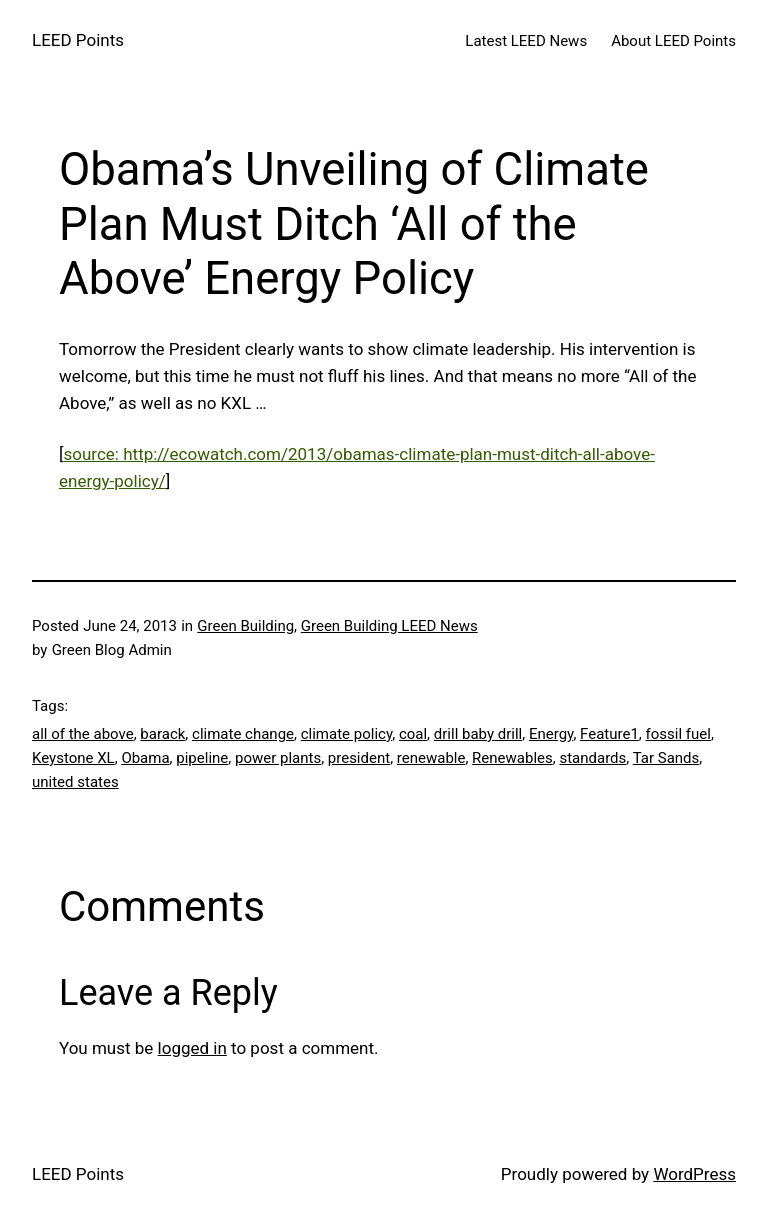  I want to click on Obama, so click(145, 758).